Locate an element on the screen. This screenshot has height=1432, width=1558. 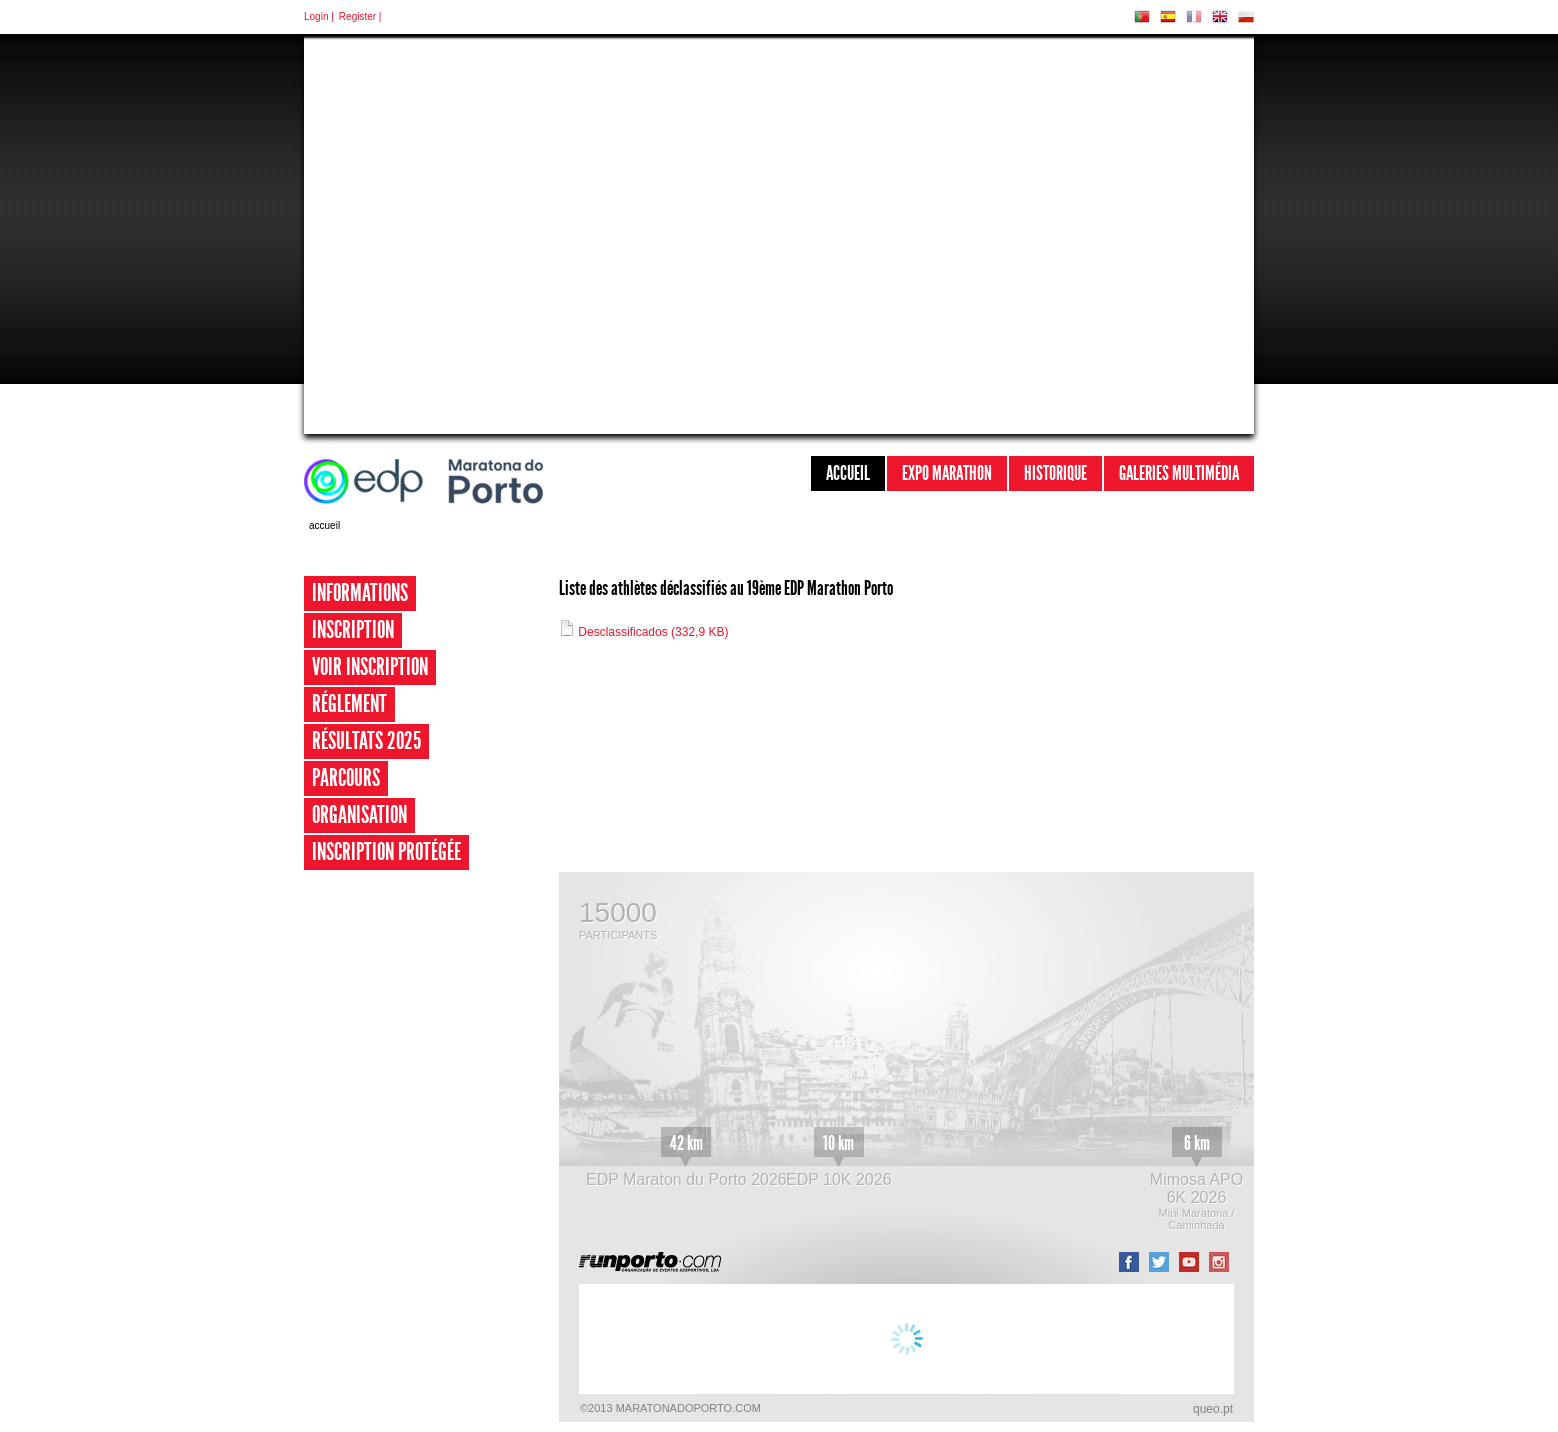
Réglement is located at coordinates (349, 704).